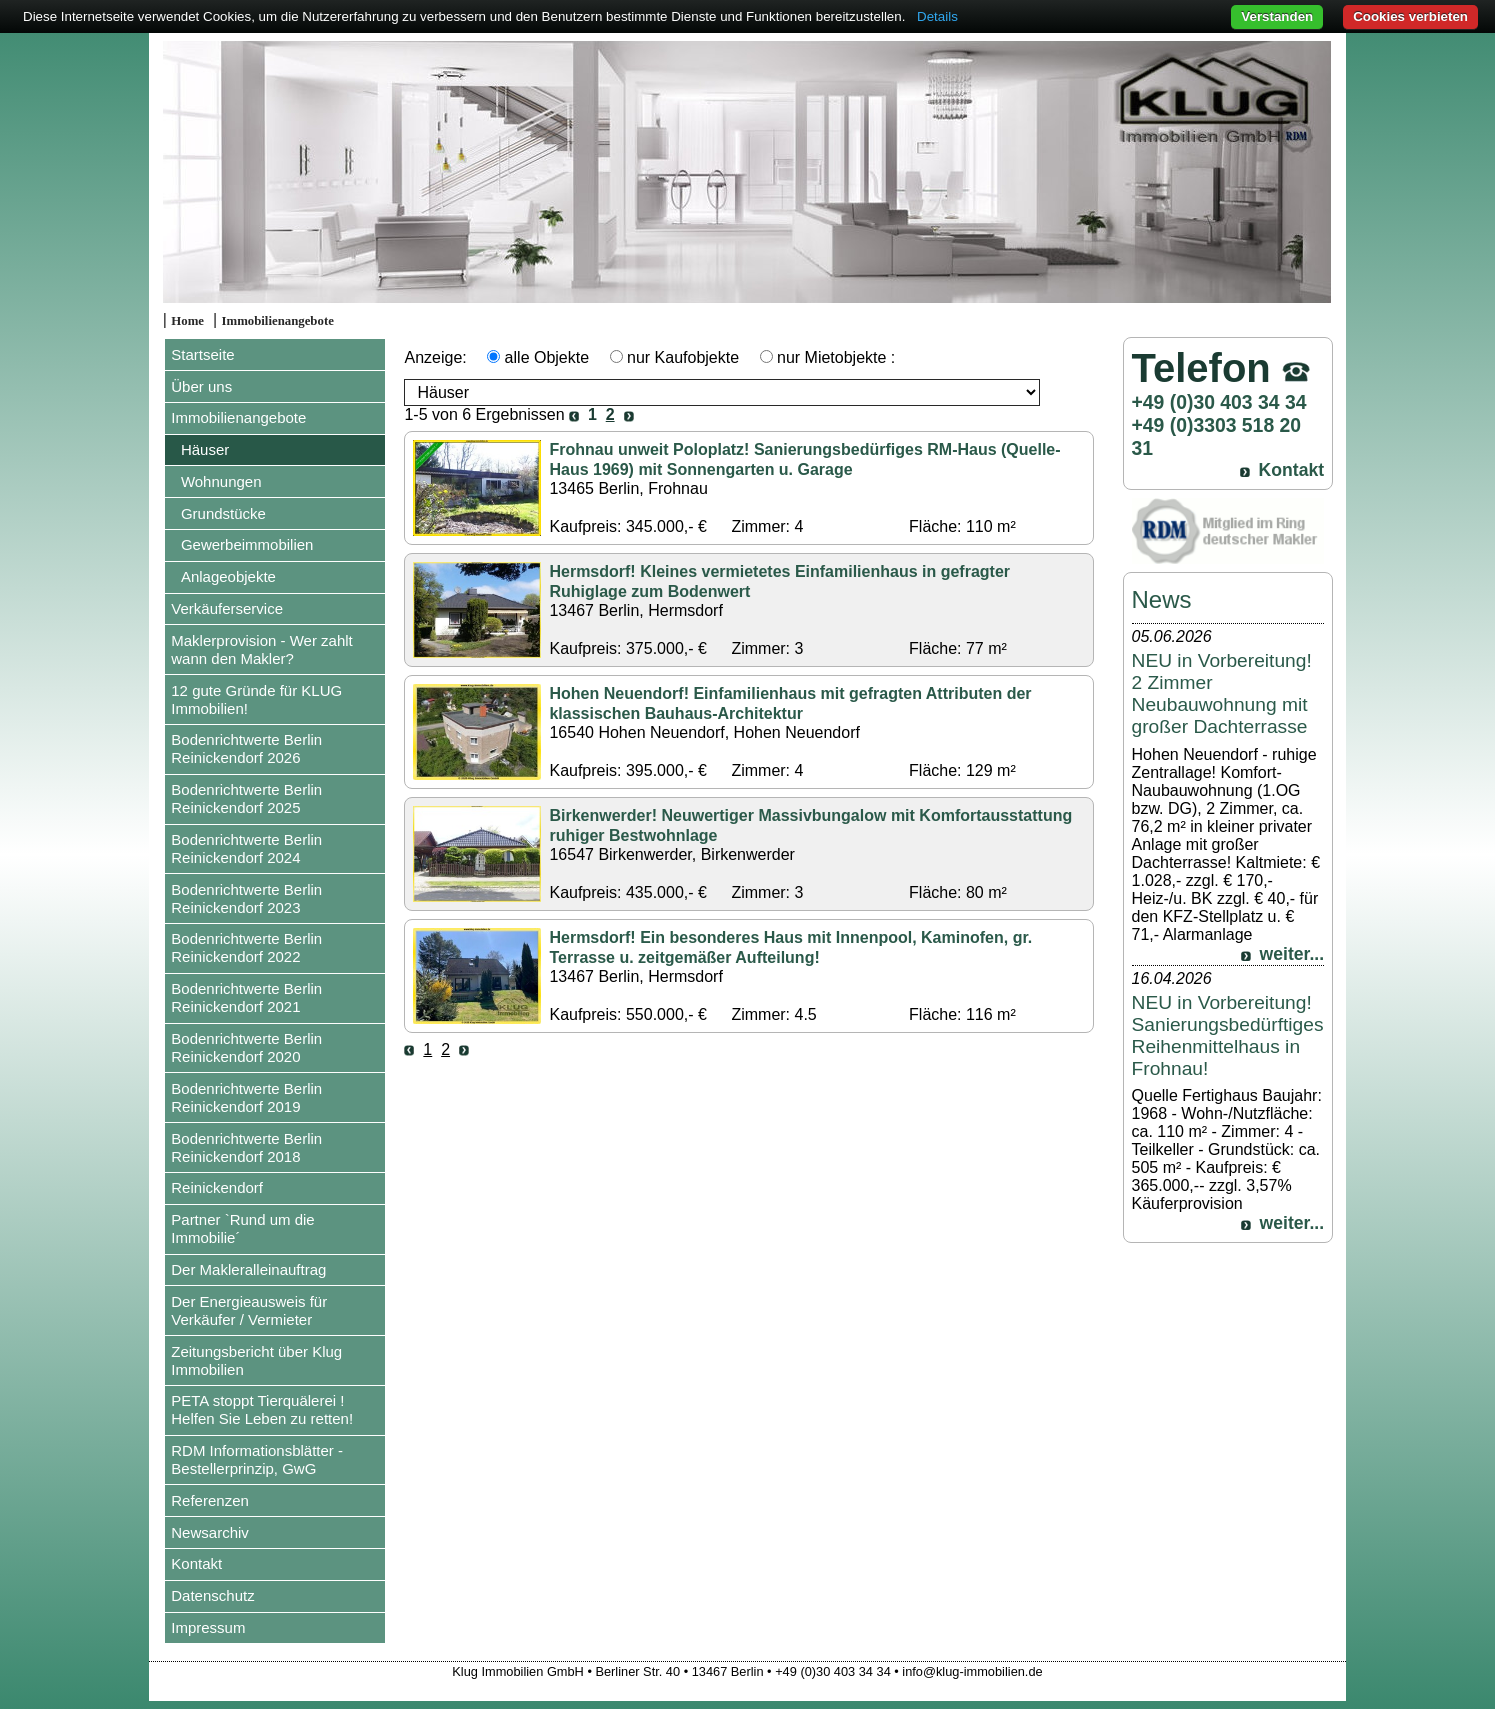 The height and width of the screenshot is (1709, 1495). Describe the element at coordinates (210, 1532) in the screenshot. I see `Newsarchiv` at that location.